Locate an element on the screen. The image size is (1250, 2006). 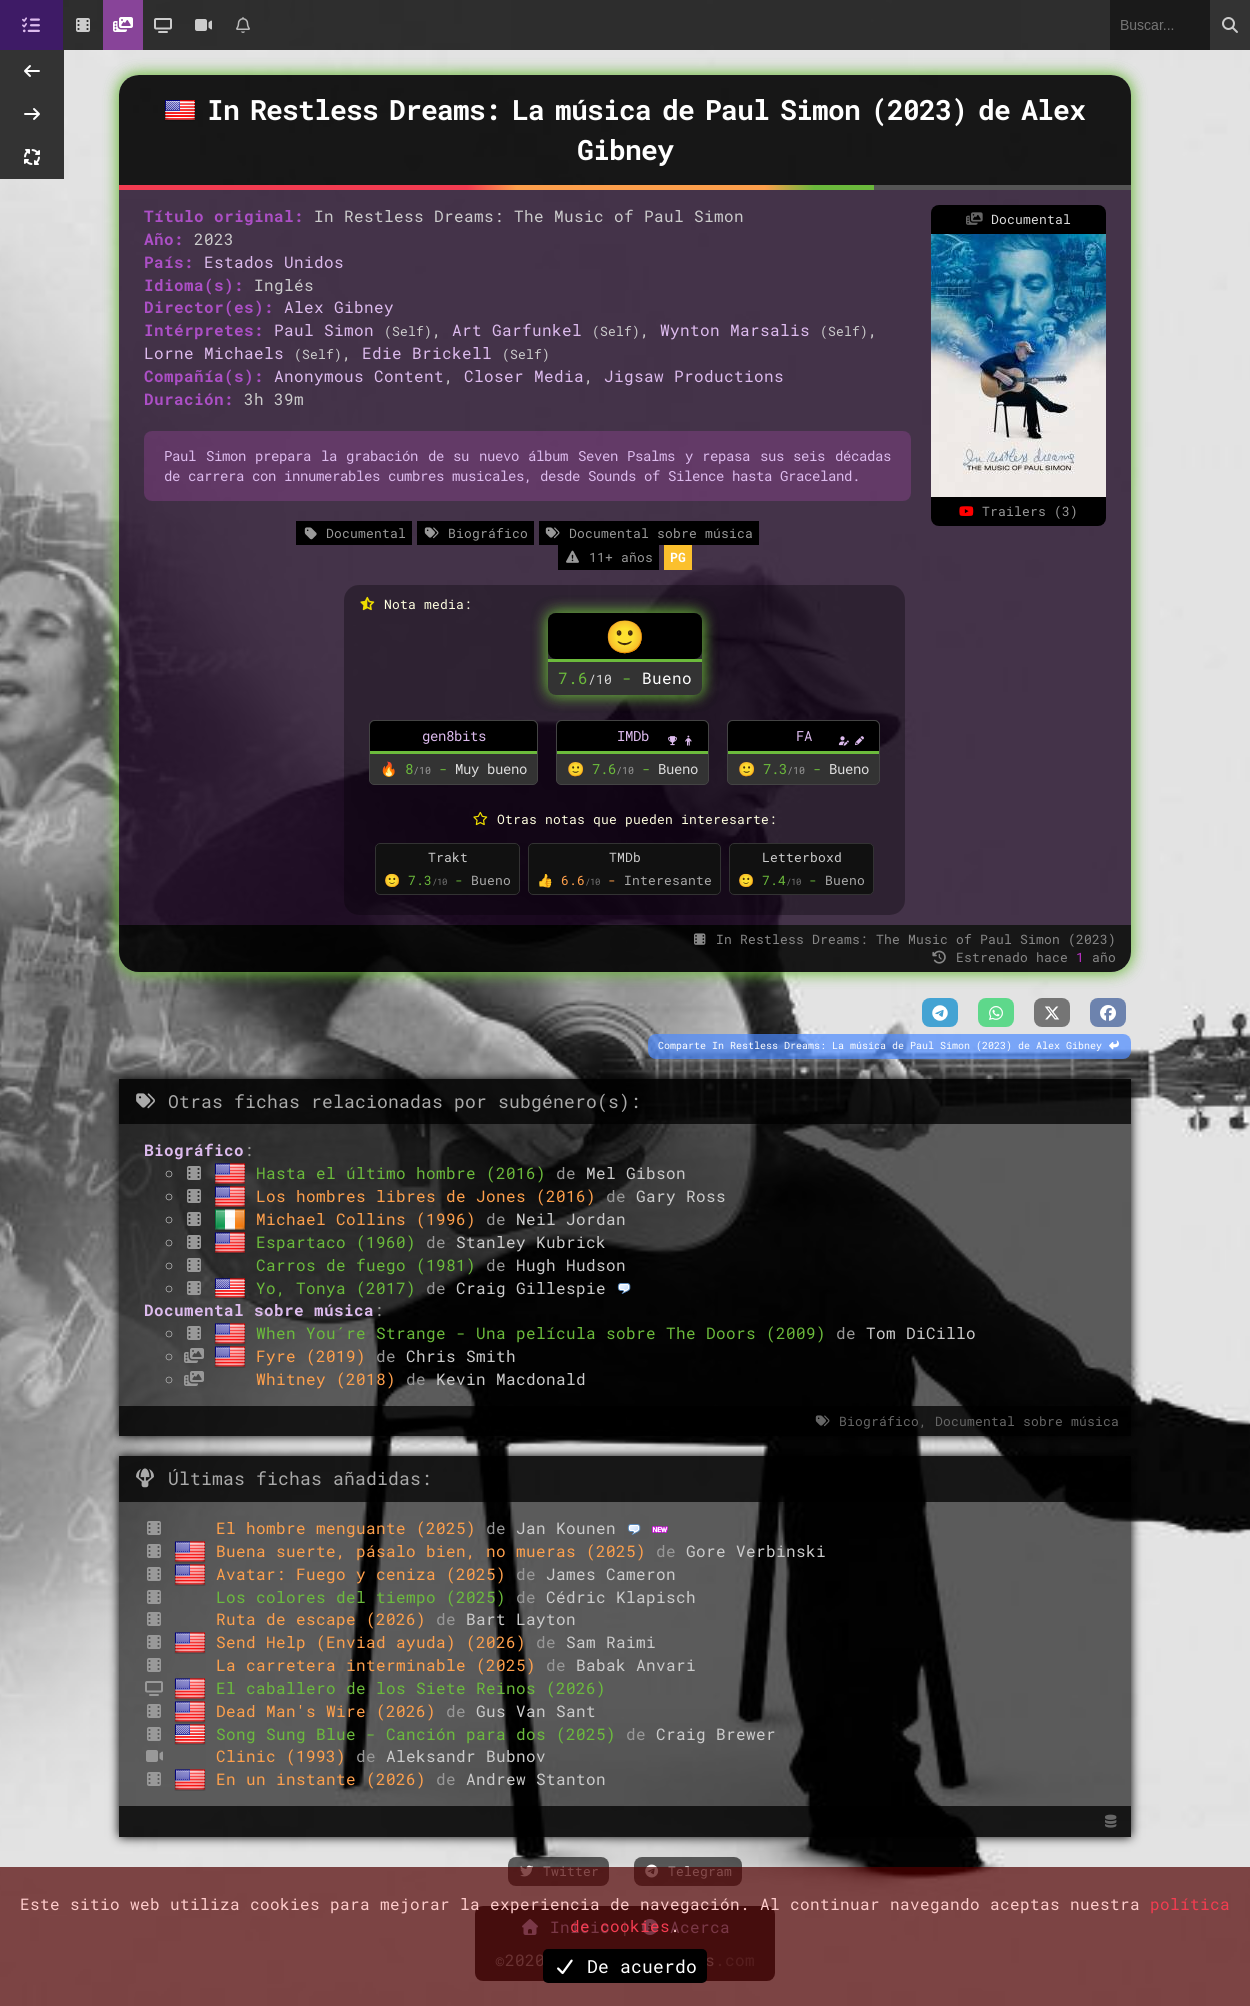
Stanley Kubrick is located at coordinates (531, 1241).